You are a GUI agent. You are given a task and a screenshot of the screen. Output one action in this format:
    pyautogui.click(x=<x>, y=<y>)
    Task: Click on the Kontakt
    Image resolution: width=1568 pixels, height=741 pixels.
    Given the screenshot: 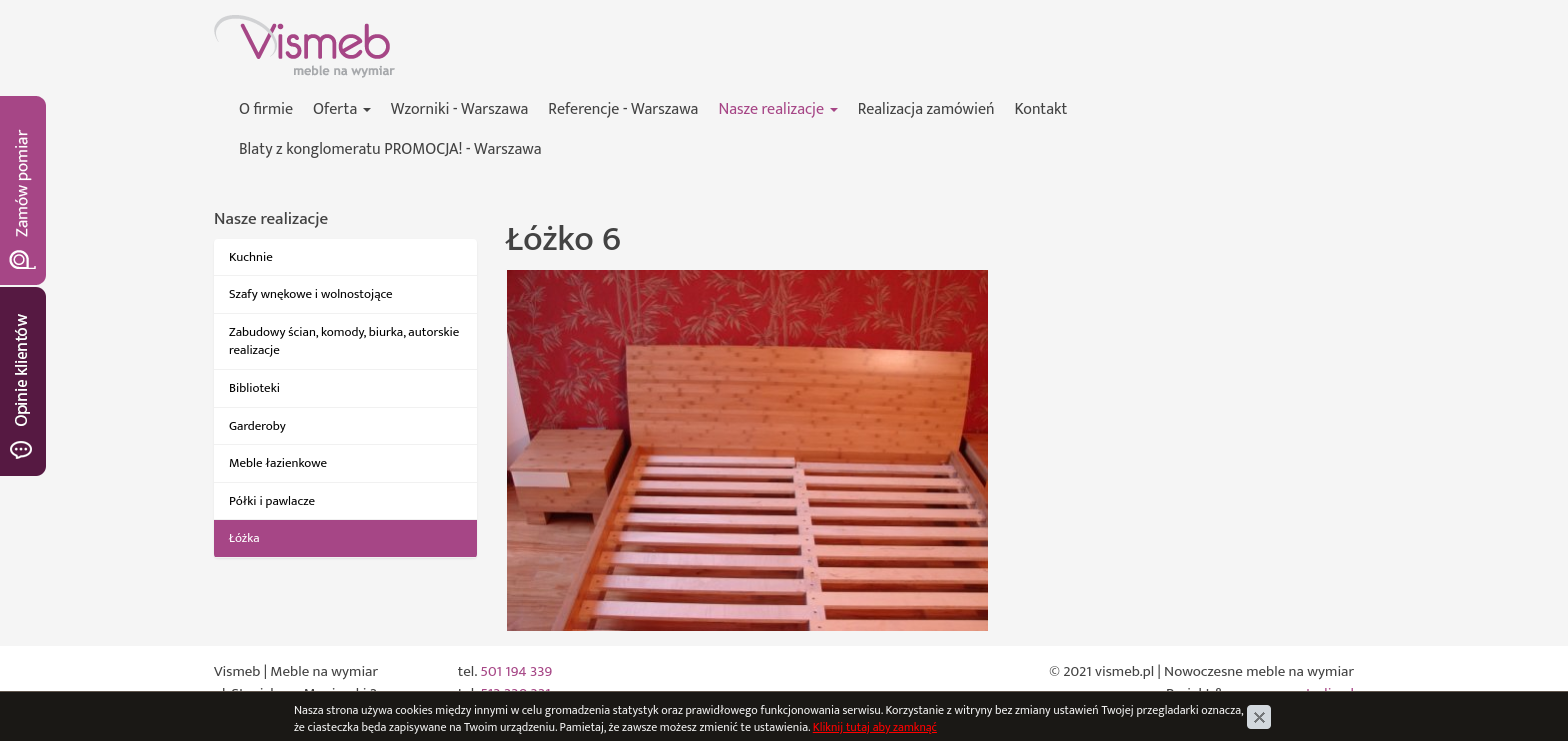 What is the action you would take?
    pyautogui.click(x=1041, y=109)
    